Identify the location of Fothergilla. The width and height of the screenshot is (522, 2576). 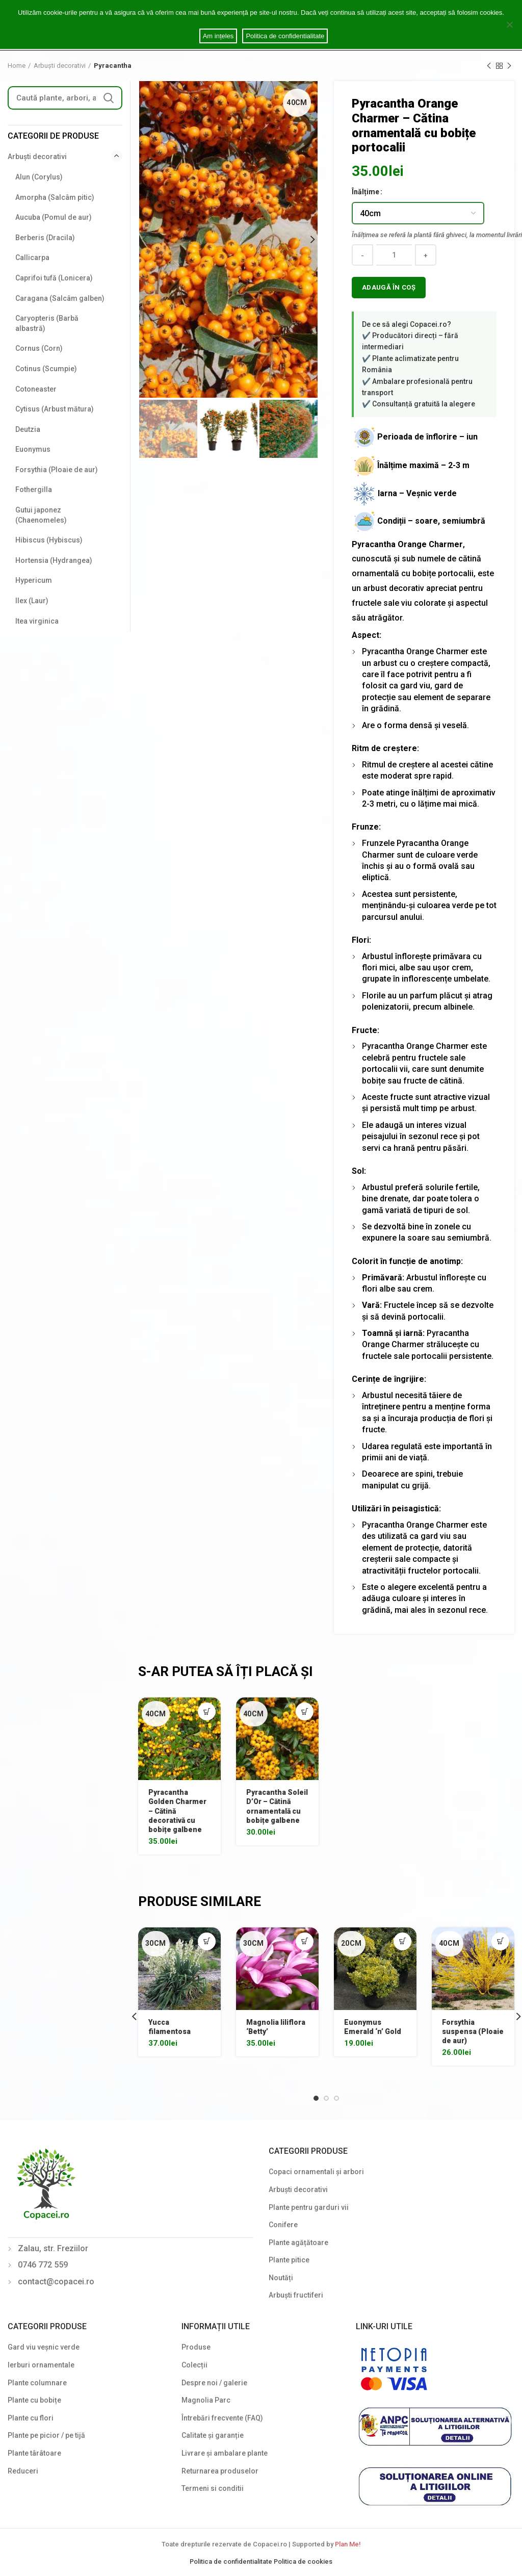
(33, 489).